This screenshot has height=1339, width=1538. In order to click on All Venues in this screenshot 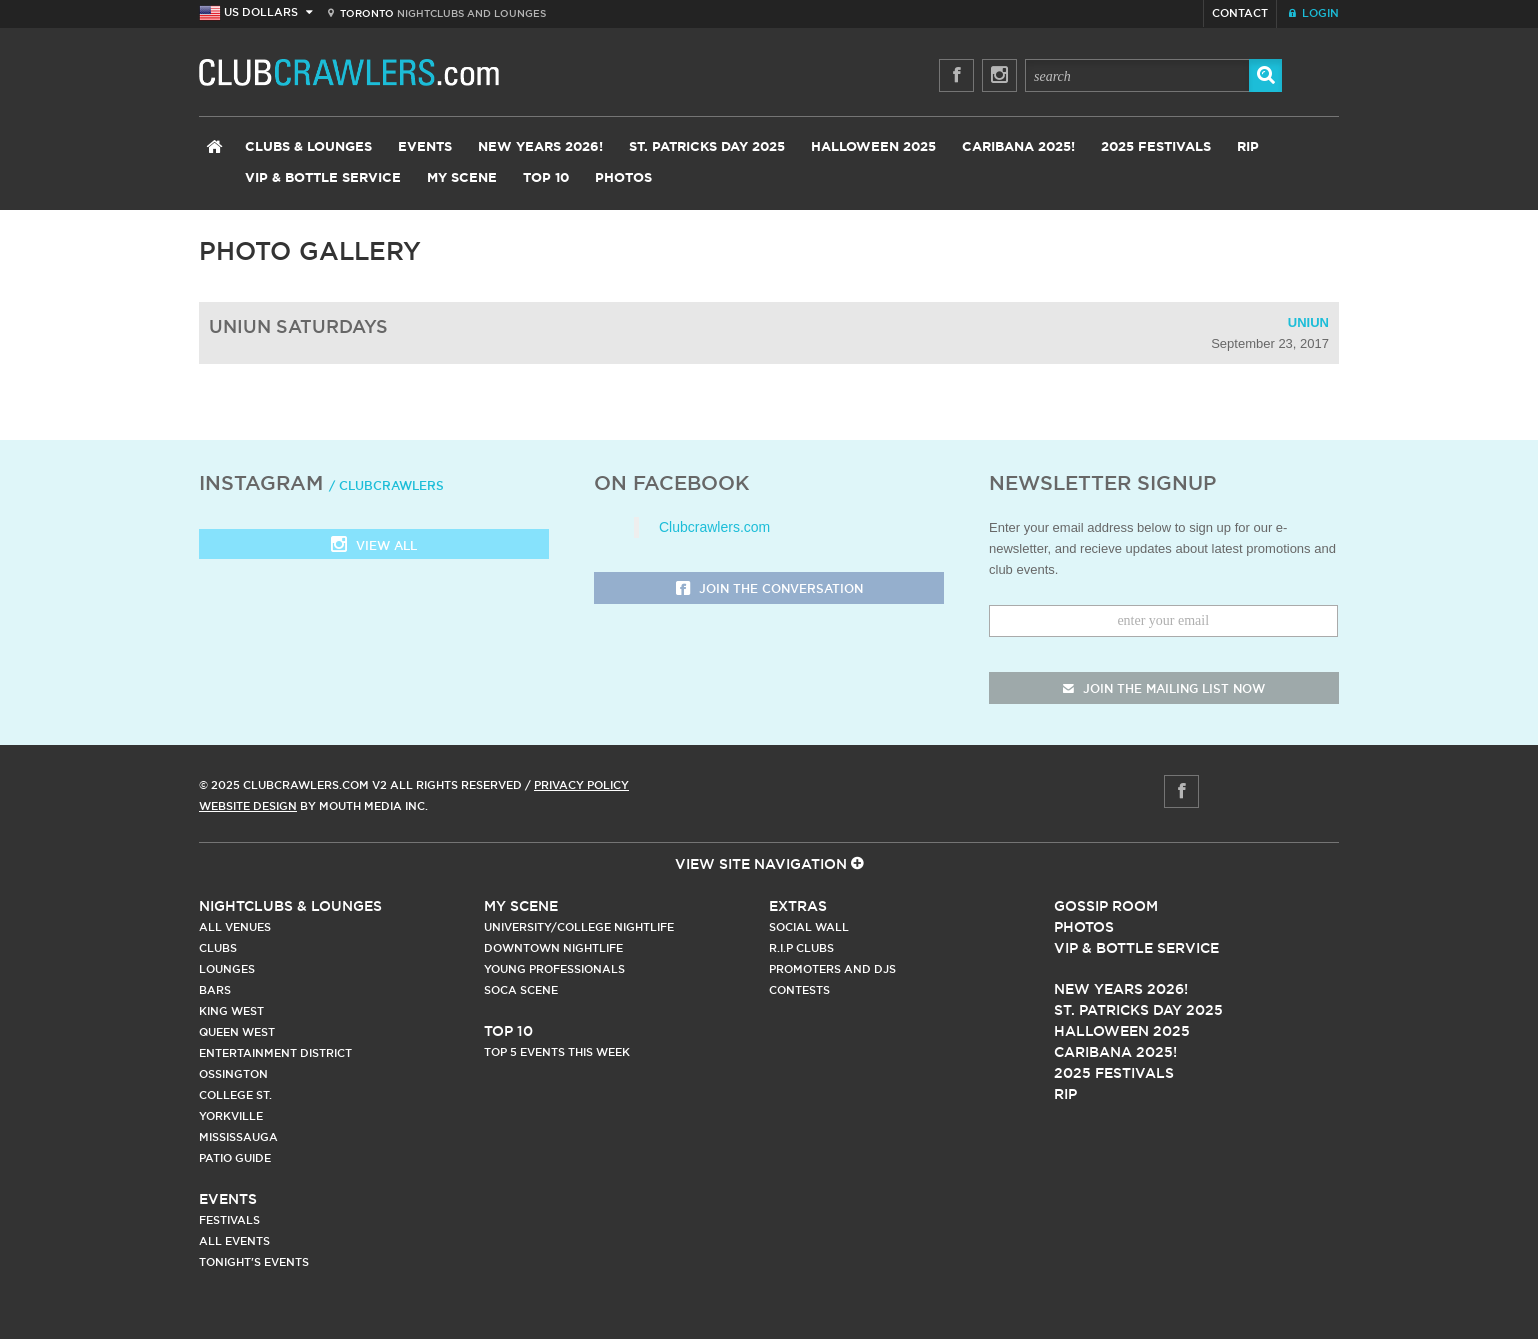, I will do `click(235, 927)`.